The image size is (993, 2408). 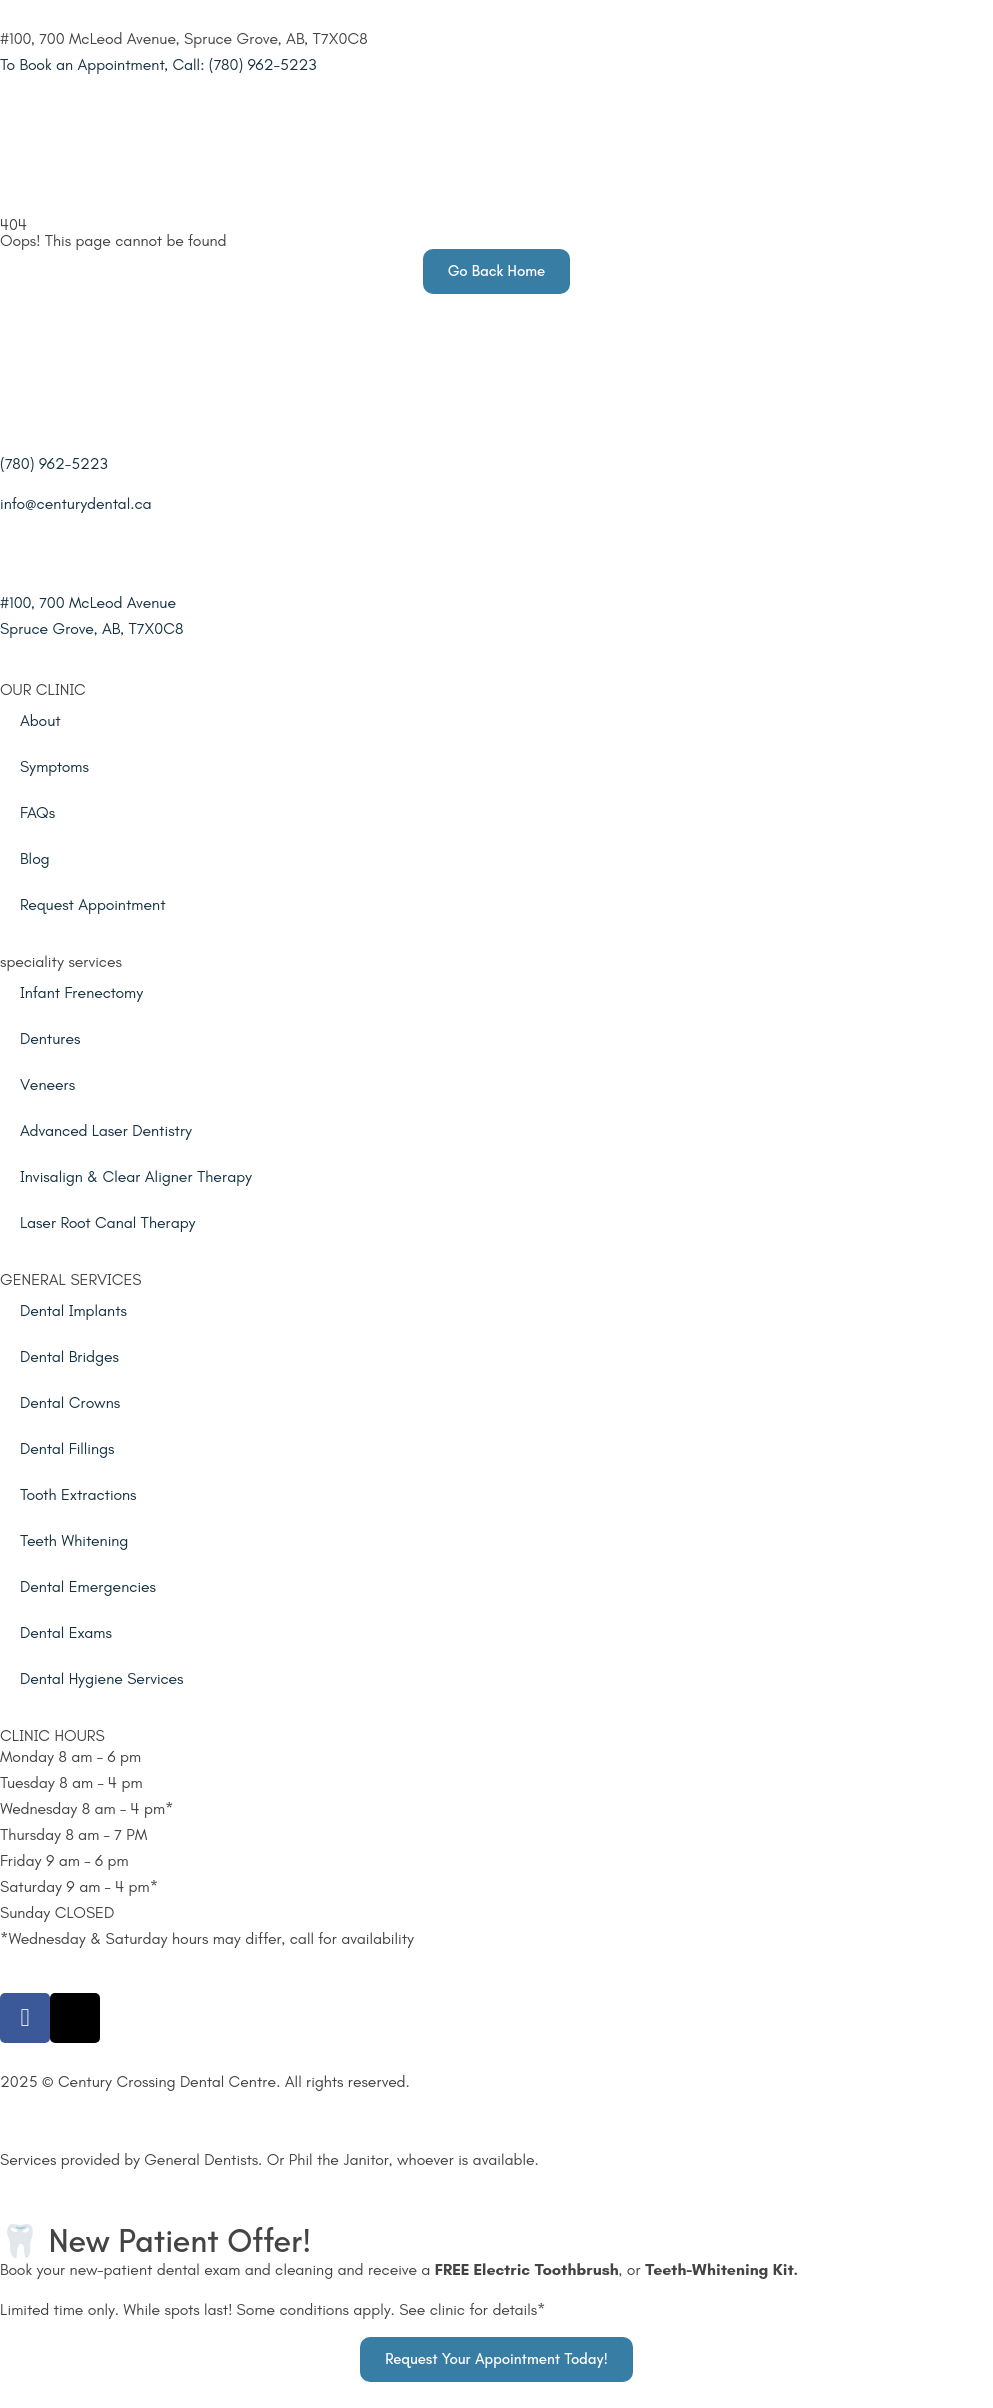 What do you see at coordinates (76, 503) in the screenshot?
I see `info@centurydental.ca` at bounding box center [76, 503].